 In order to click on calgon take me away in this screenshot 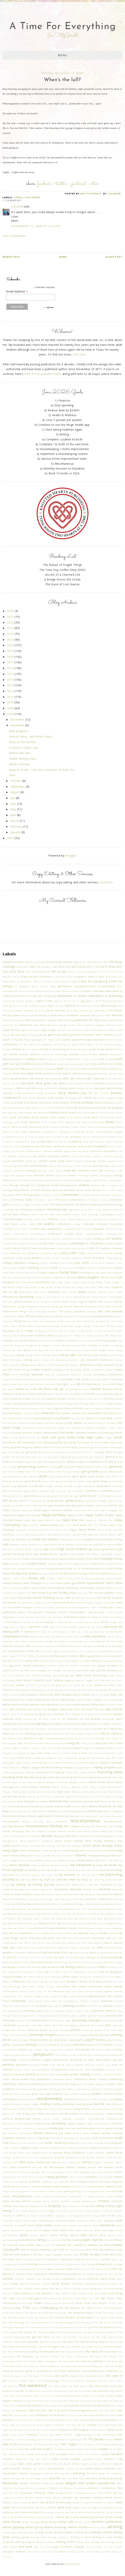, I will do `click(76, 1151)`.